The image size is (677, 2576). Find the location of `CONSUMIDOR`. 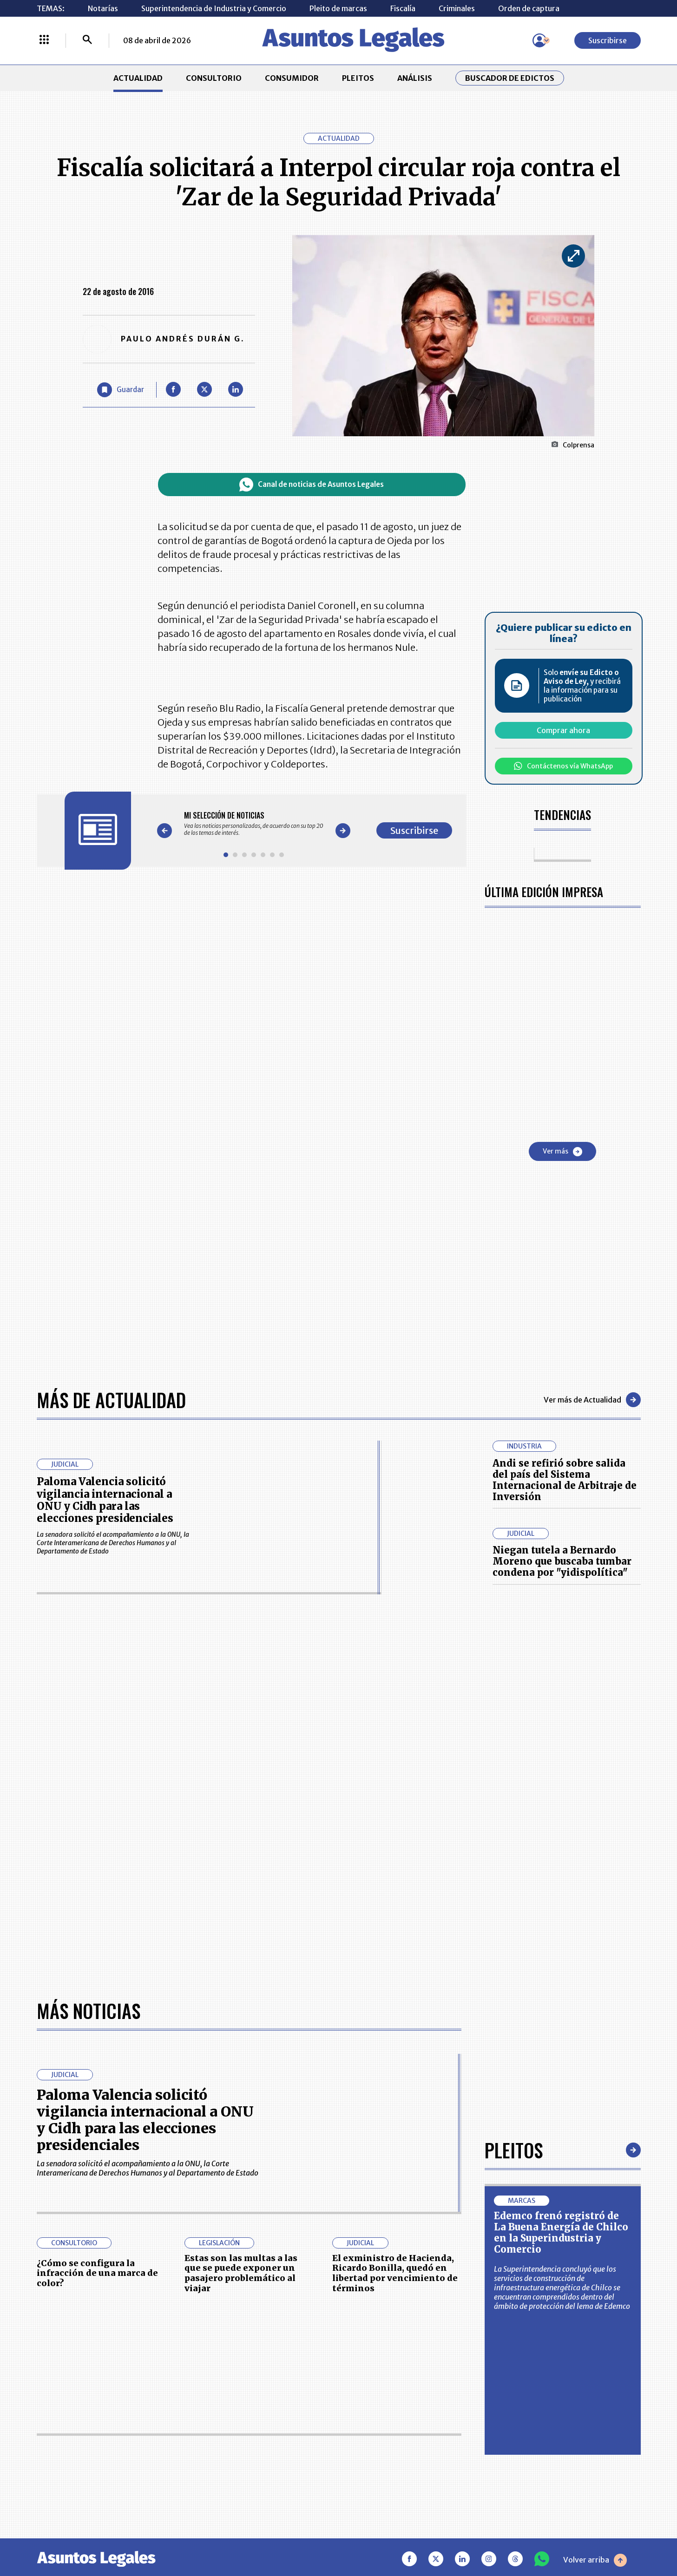

CONSUMIDOR is located at coordinates (292, 78).